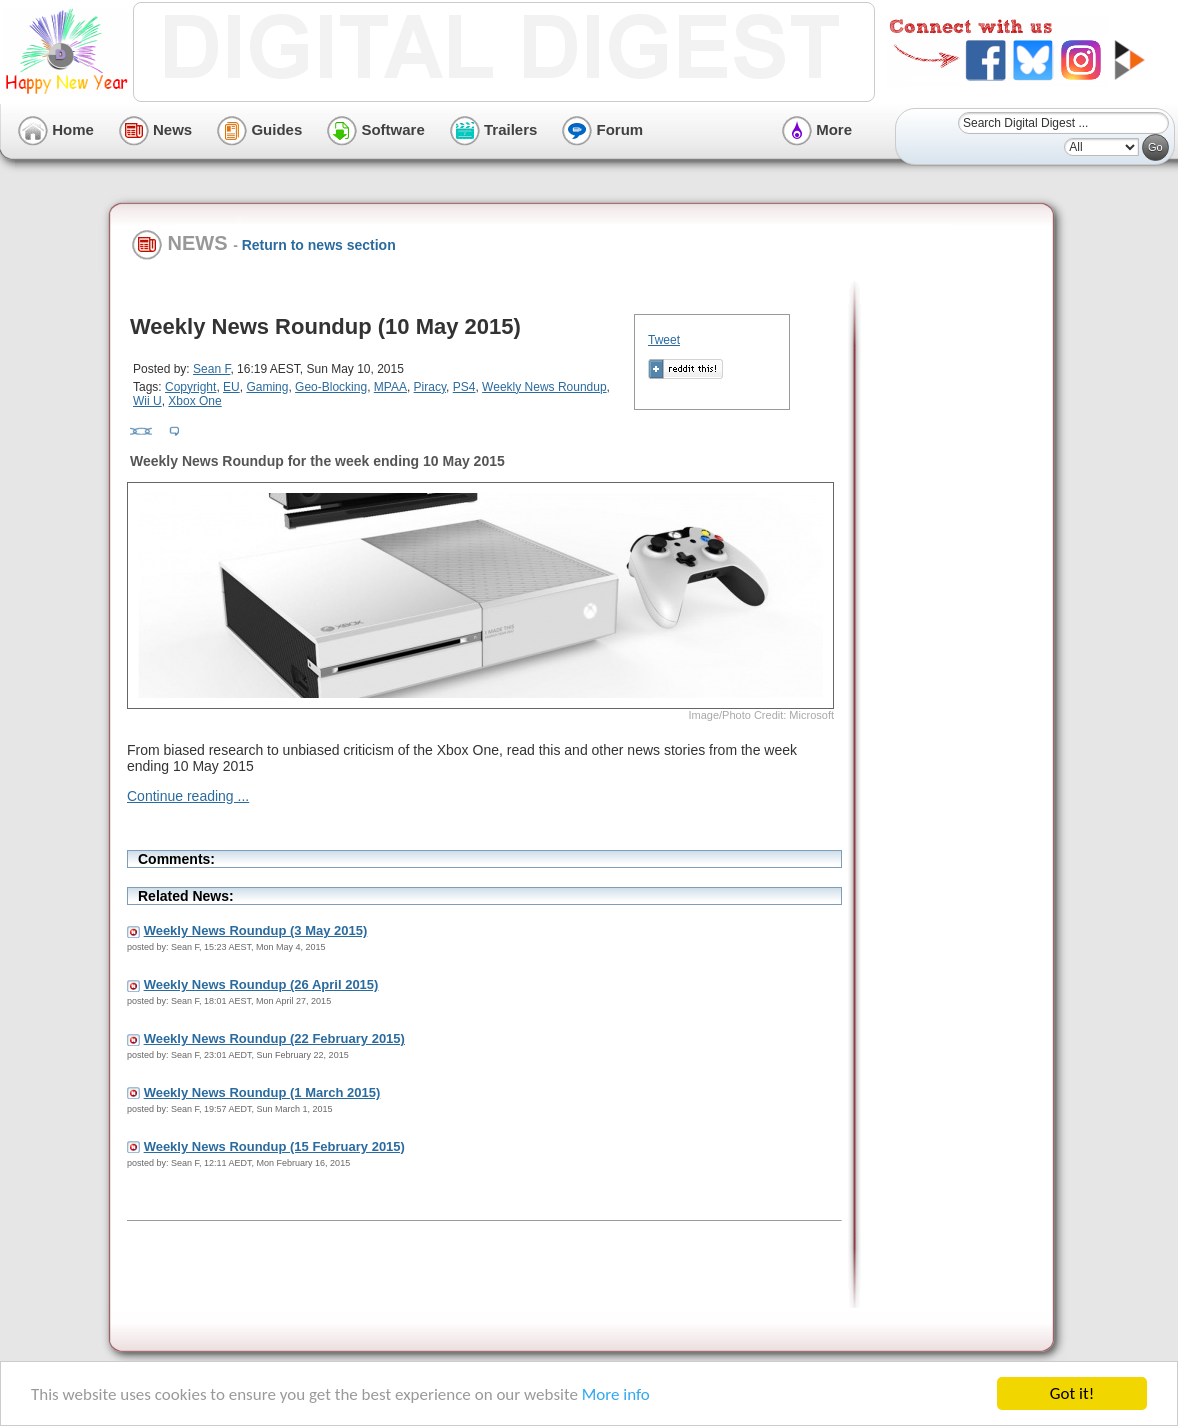 The image size is (1178, 1426). Describe the element at coordinates (331, 387) in the screenshot. I see `Geo-Blocking` at that location.